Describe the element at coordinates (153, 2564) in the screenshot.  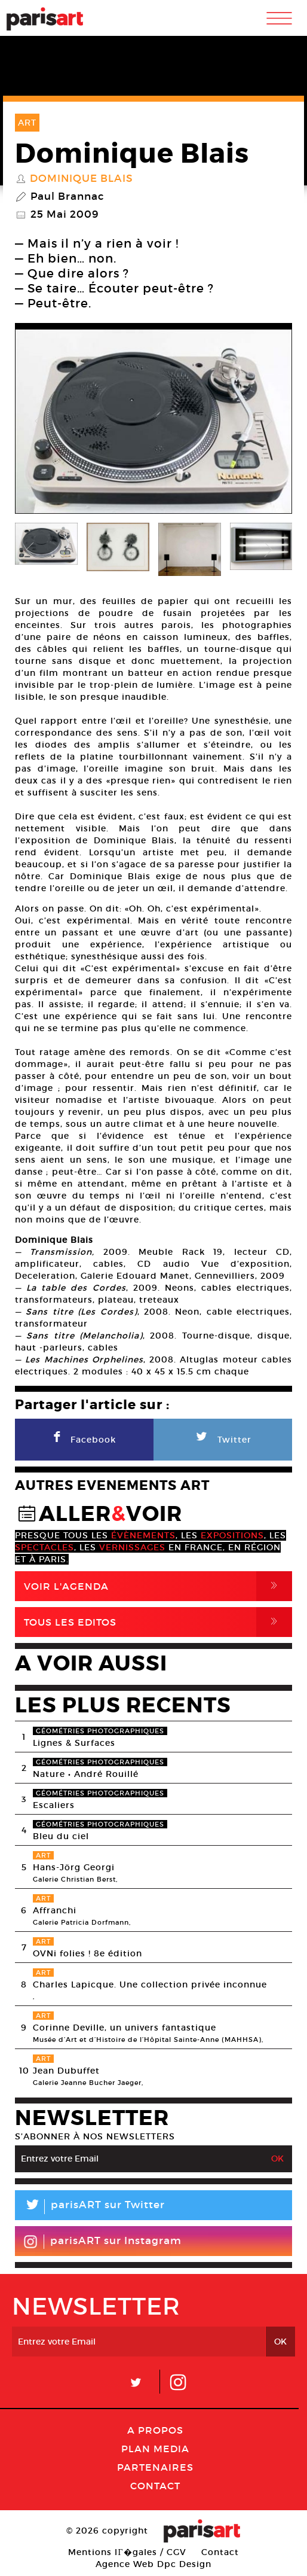
I see `Agence Web Dpc Design` at that location.